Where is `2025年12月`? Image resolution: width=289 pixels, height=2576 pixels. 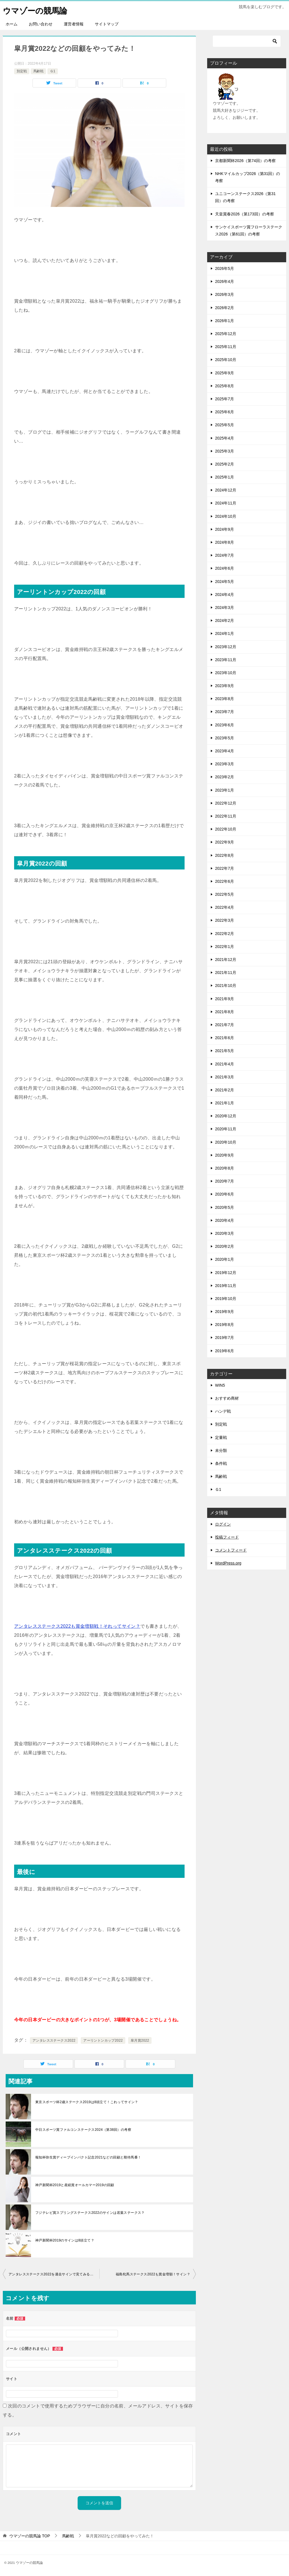 2025年12月 is located at coordinates (225, 333).